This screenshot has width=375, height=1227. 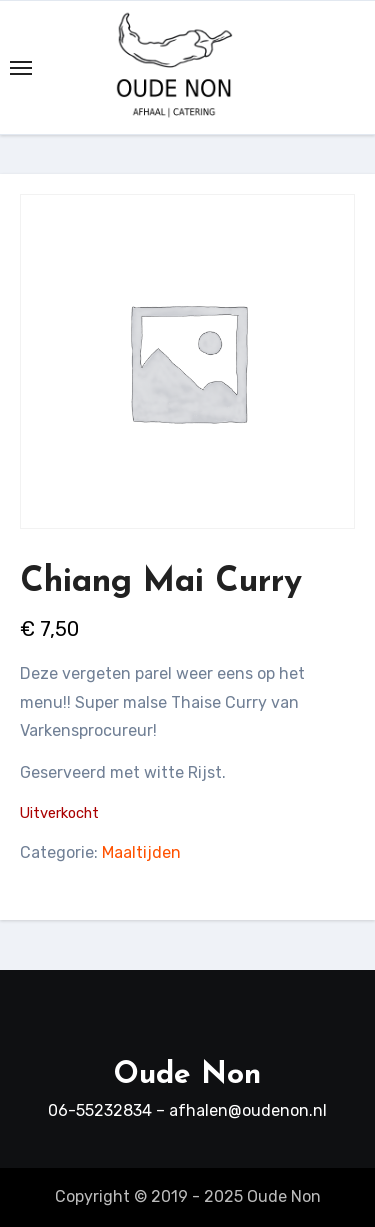 I want to click on Maaltijden, so click(x=141, y=852).